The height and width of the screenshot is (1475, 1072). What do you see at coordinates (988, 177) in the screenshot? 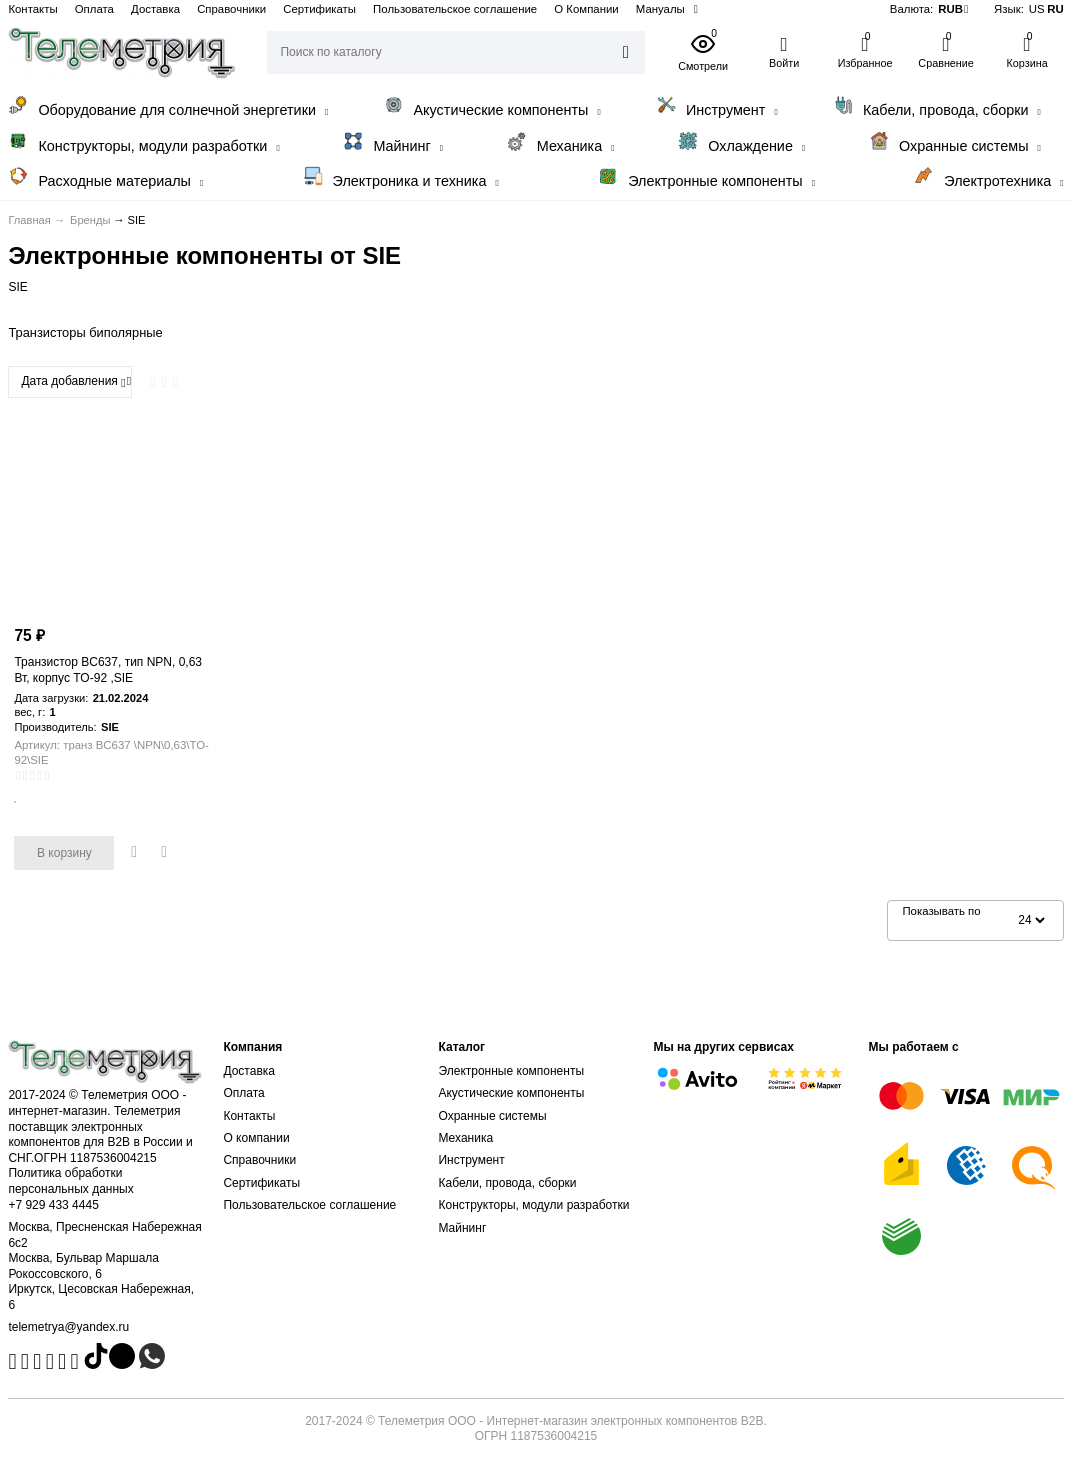
I see `Электротехника` at bounding box center [988, 177].